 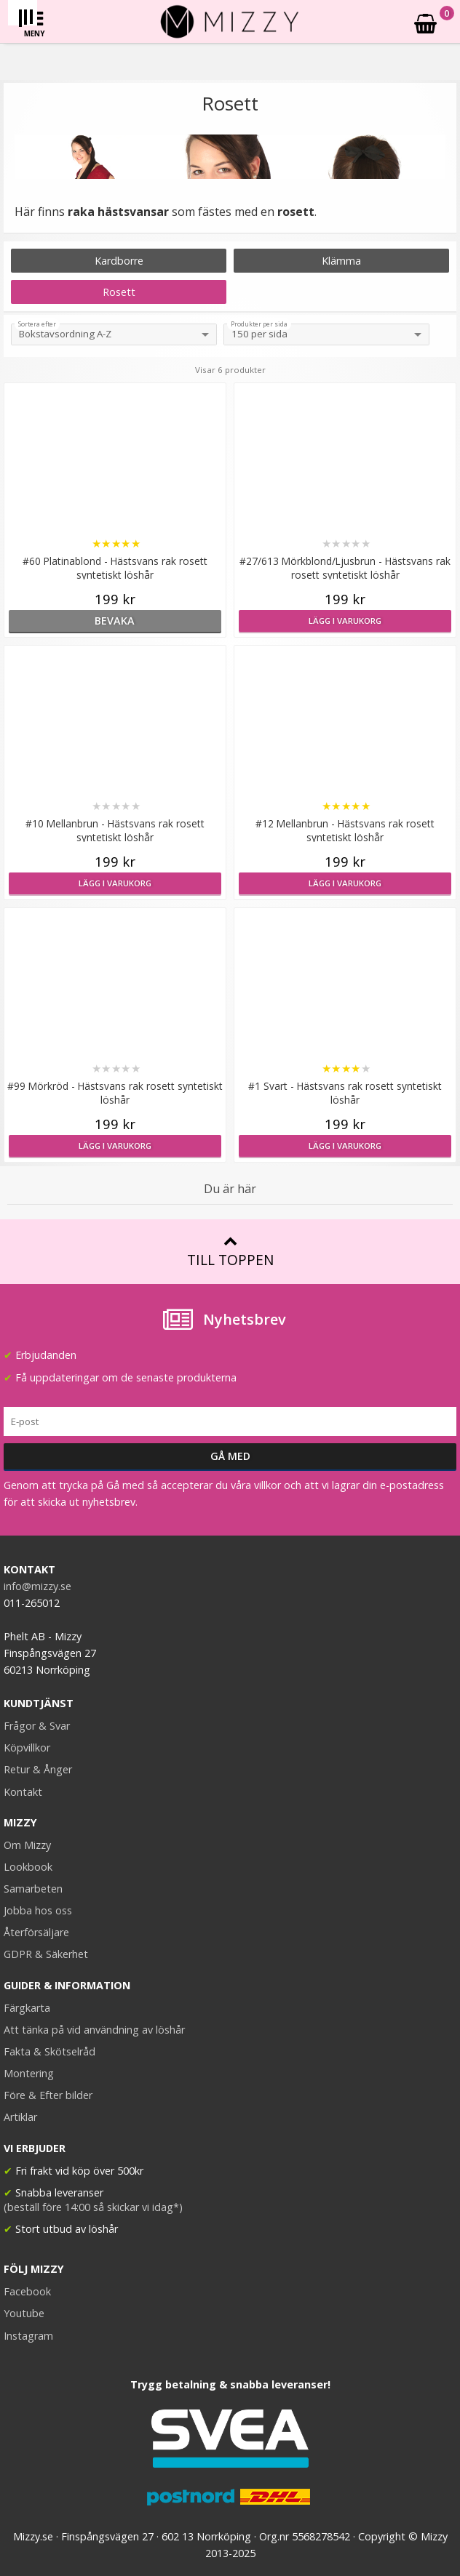 What do you see at coordinates (115, 620) in the screenshot?
I see `bevaka` at bounding box center [115, 620].